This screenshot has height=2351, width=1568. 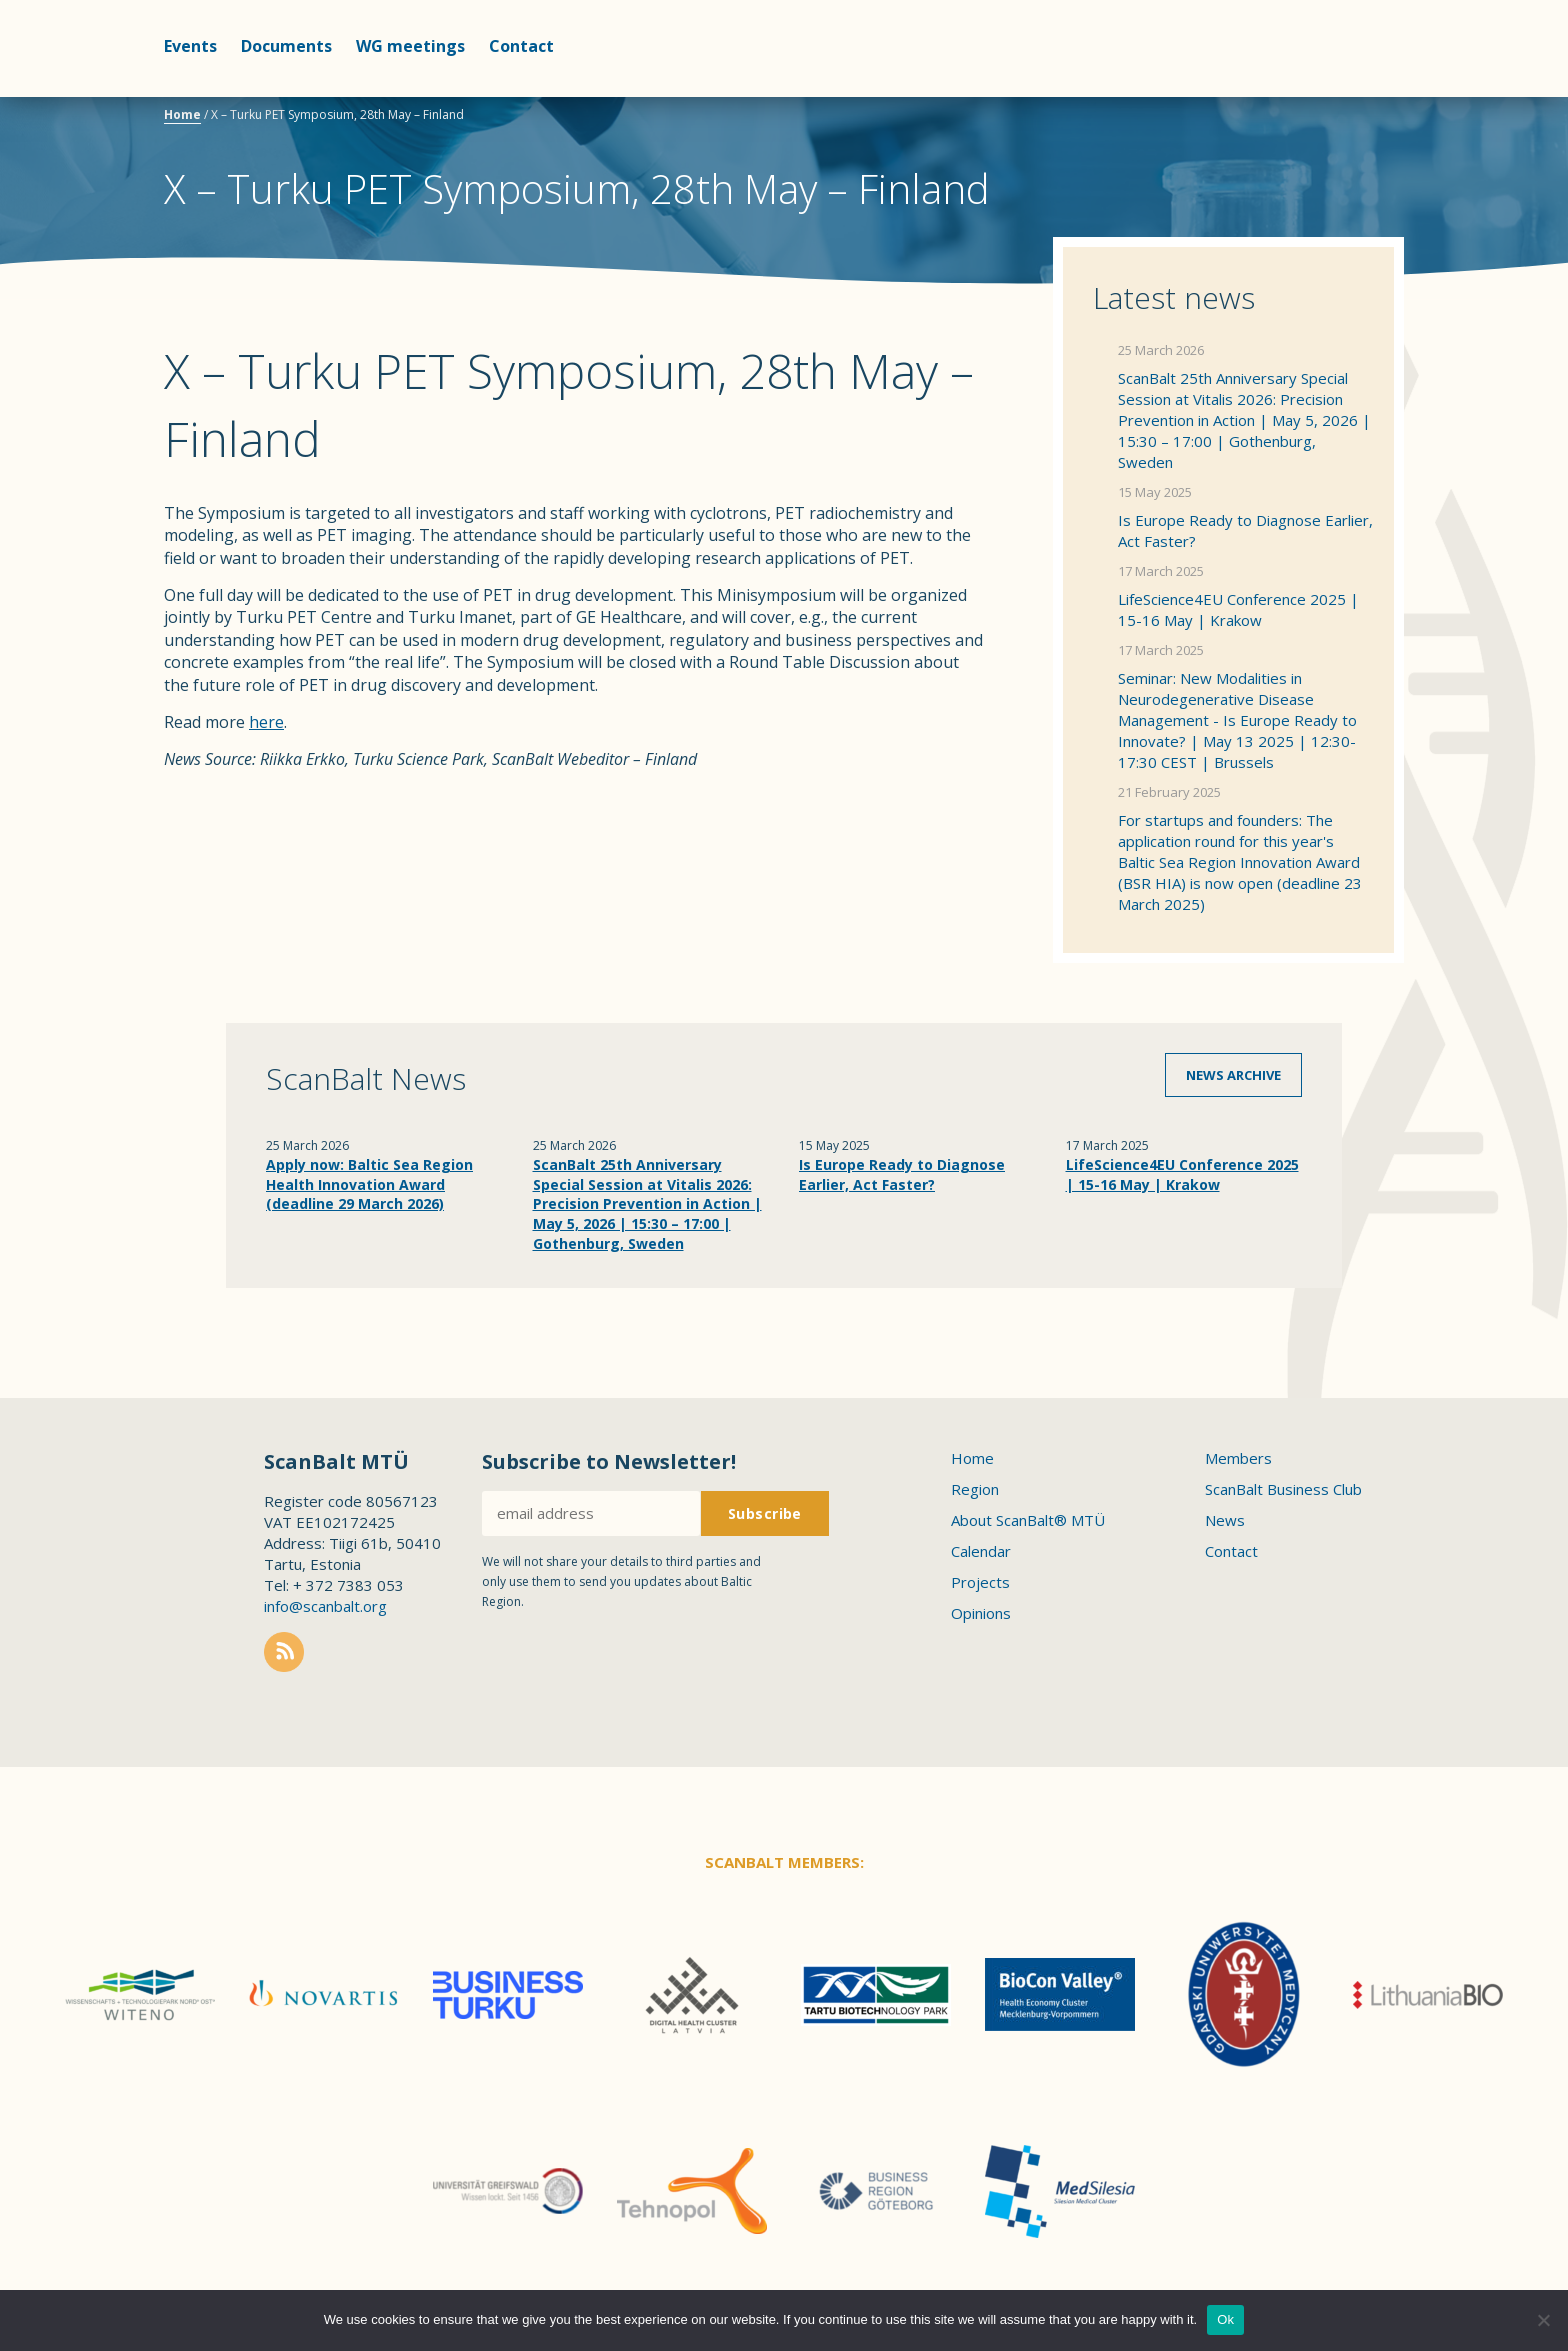 What do you see at coordinates (410, 46) in the screenshot?
I see `WG meetings` at bounding box center [410, 46].